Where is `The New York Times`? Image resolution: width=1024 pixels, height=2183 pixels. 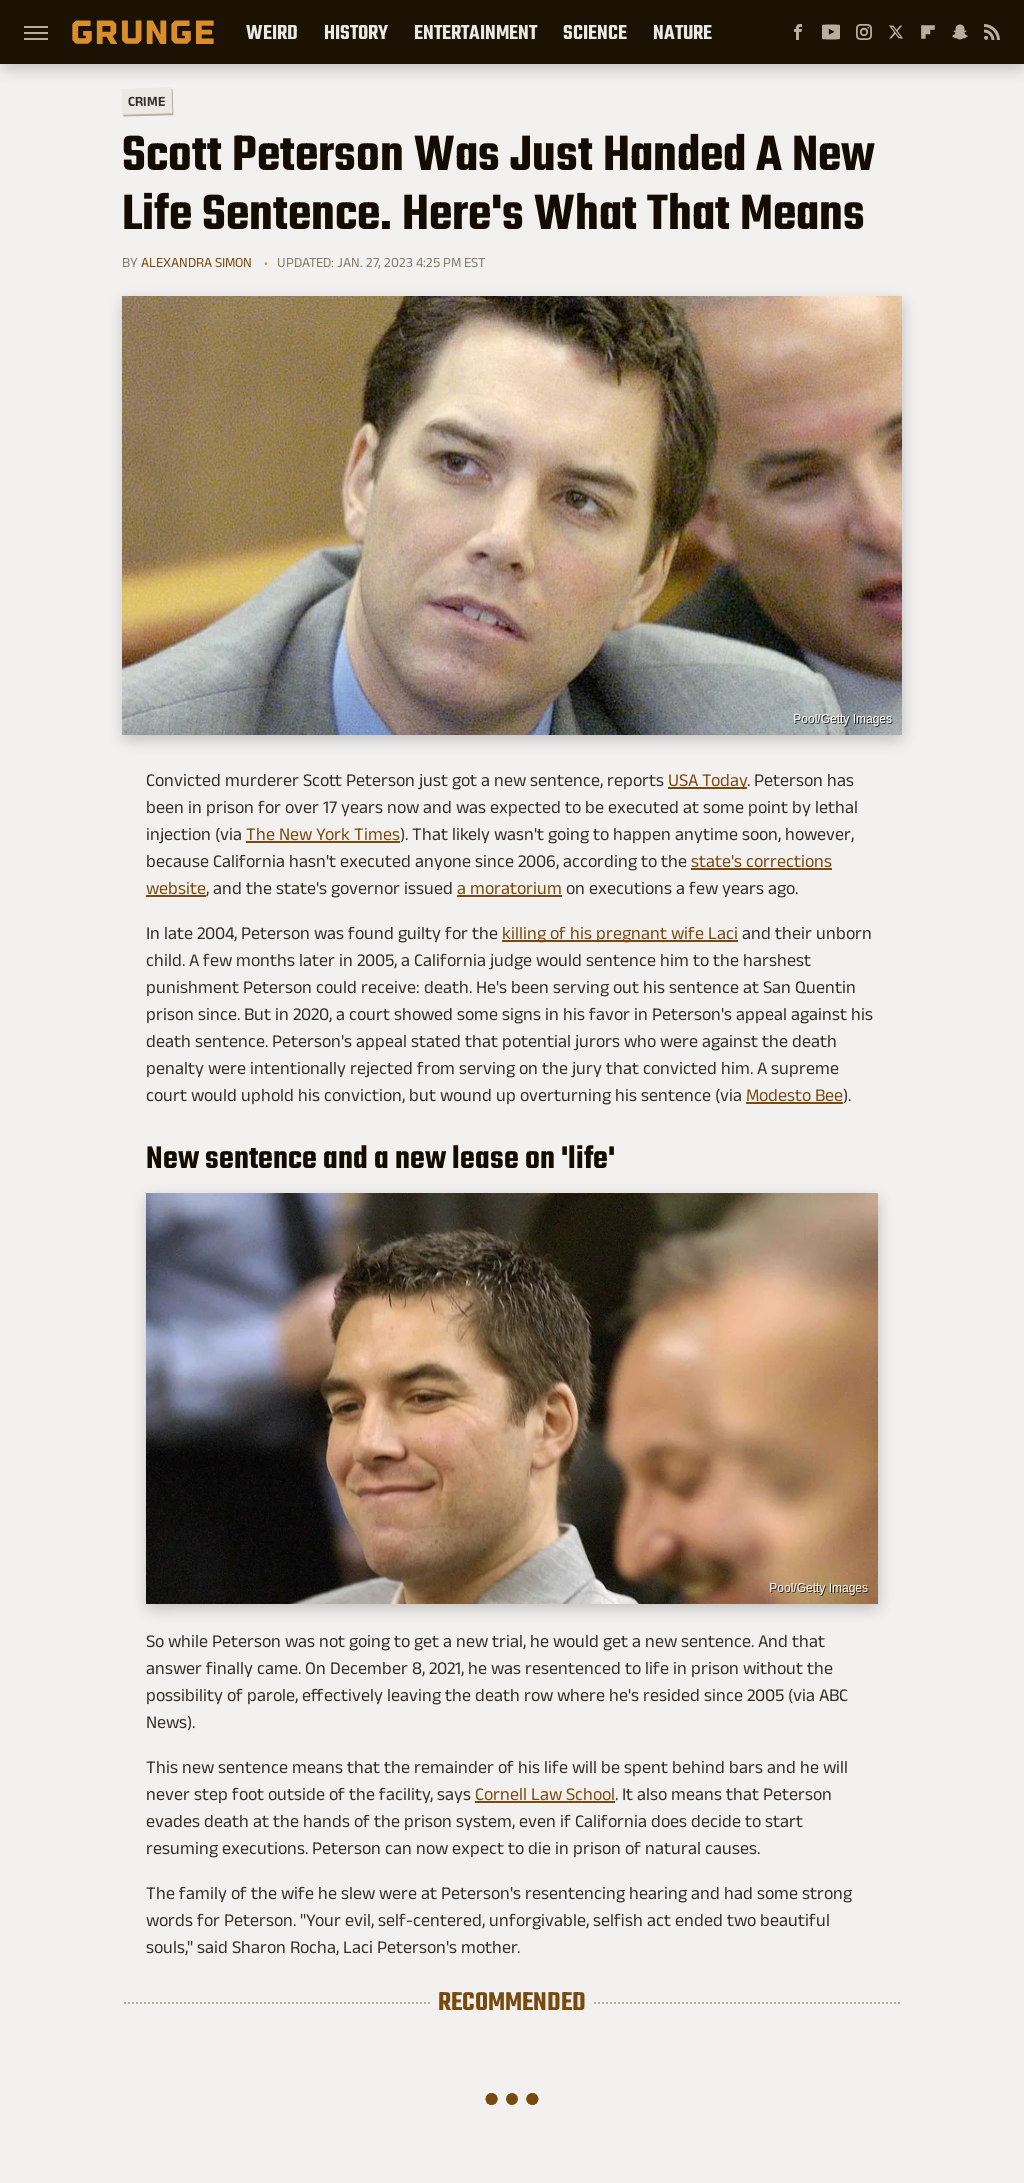
The New York Times is located at coordinates (323, 834).